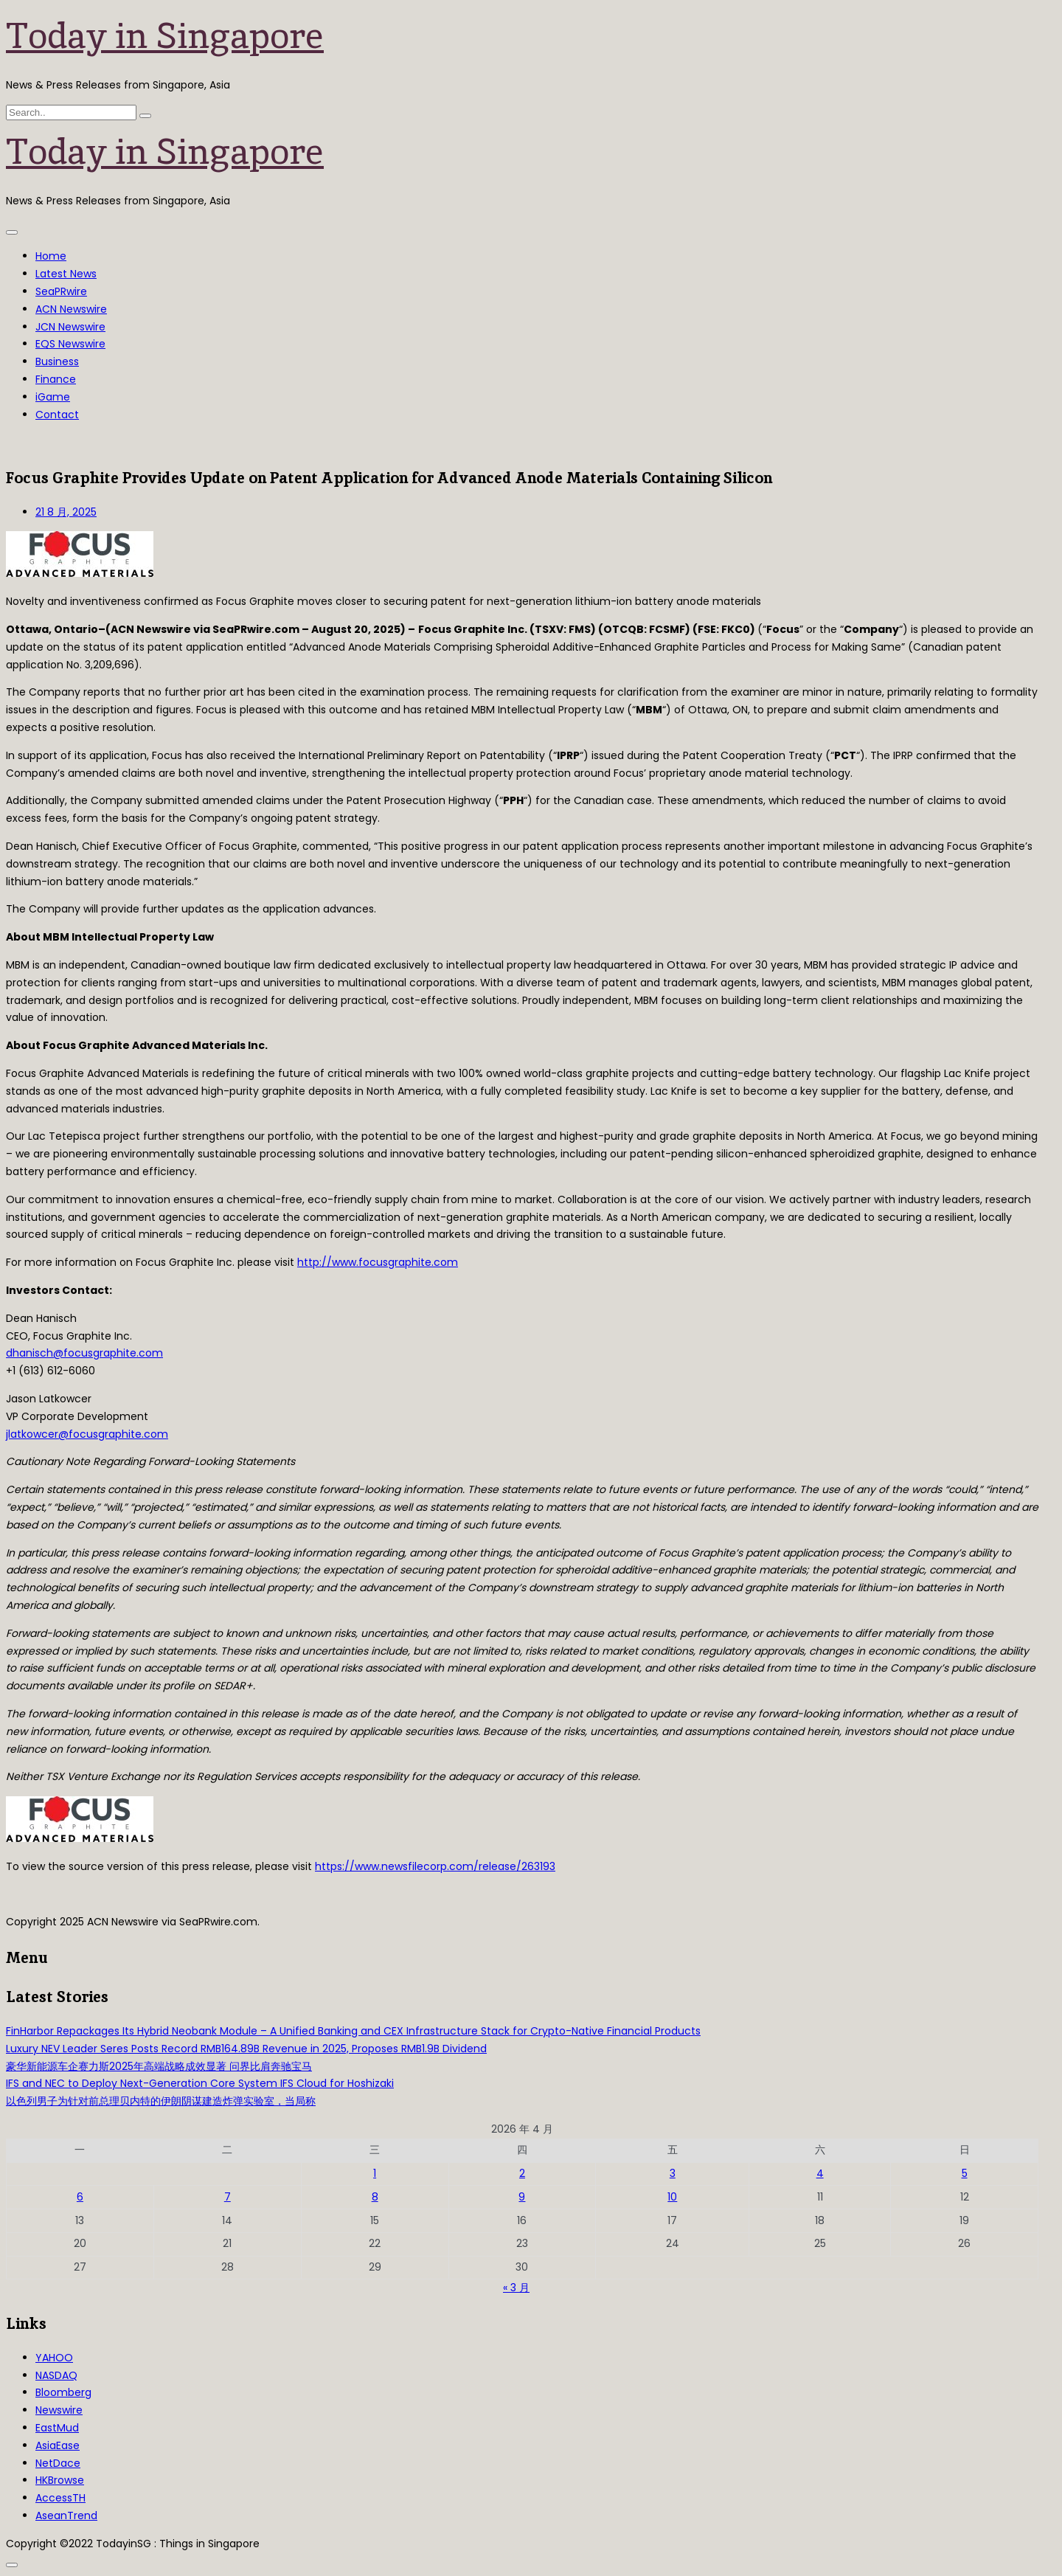 This screenshot has height=2576, width=1062. I want to click on 豪华新能源车企赛力斯2025年高端战略成效显著 问界比肩奔驰宝马, so click(159, 2066).